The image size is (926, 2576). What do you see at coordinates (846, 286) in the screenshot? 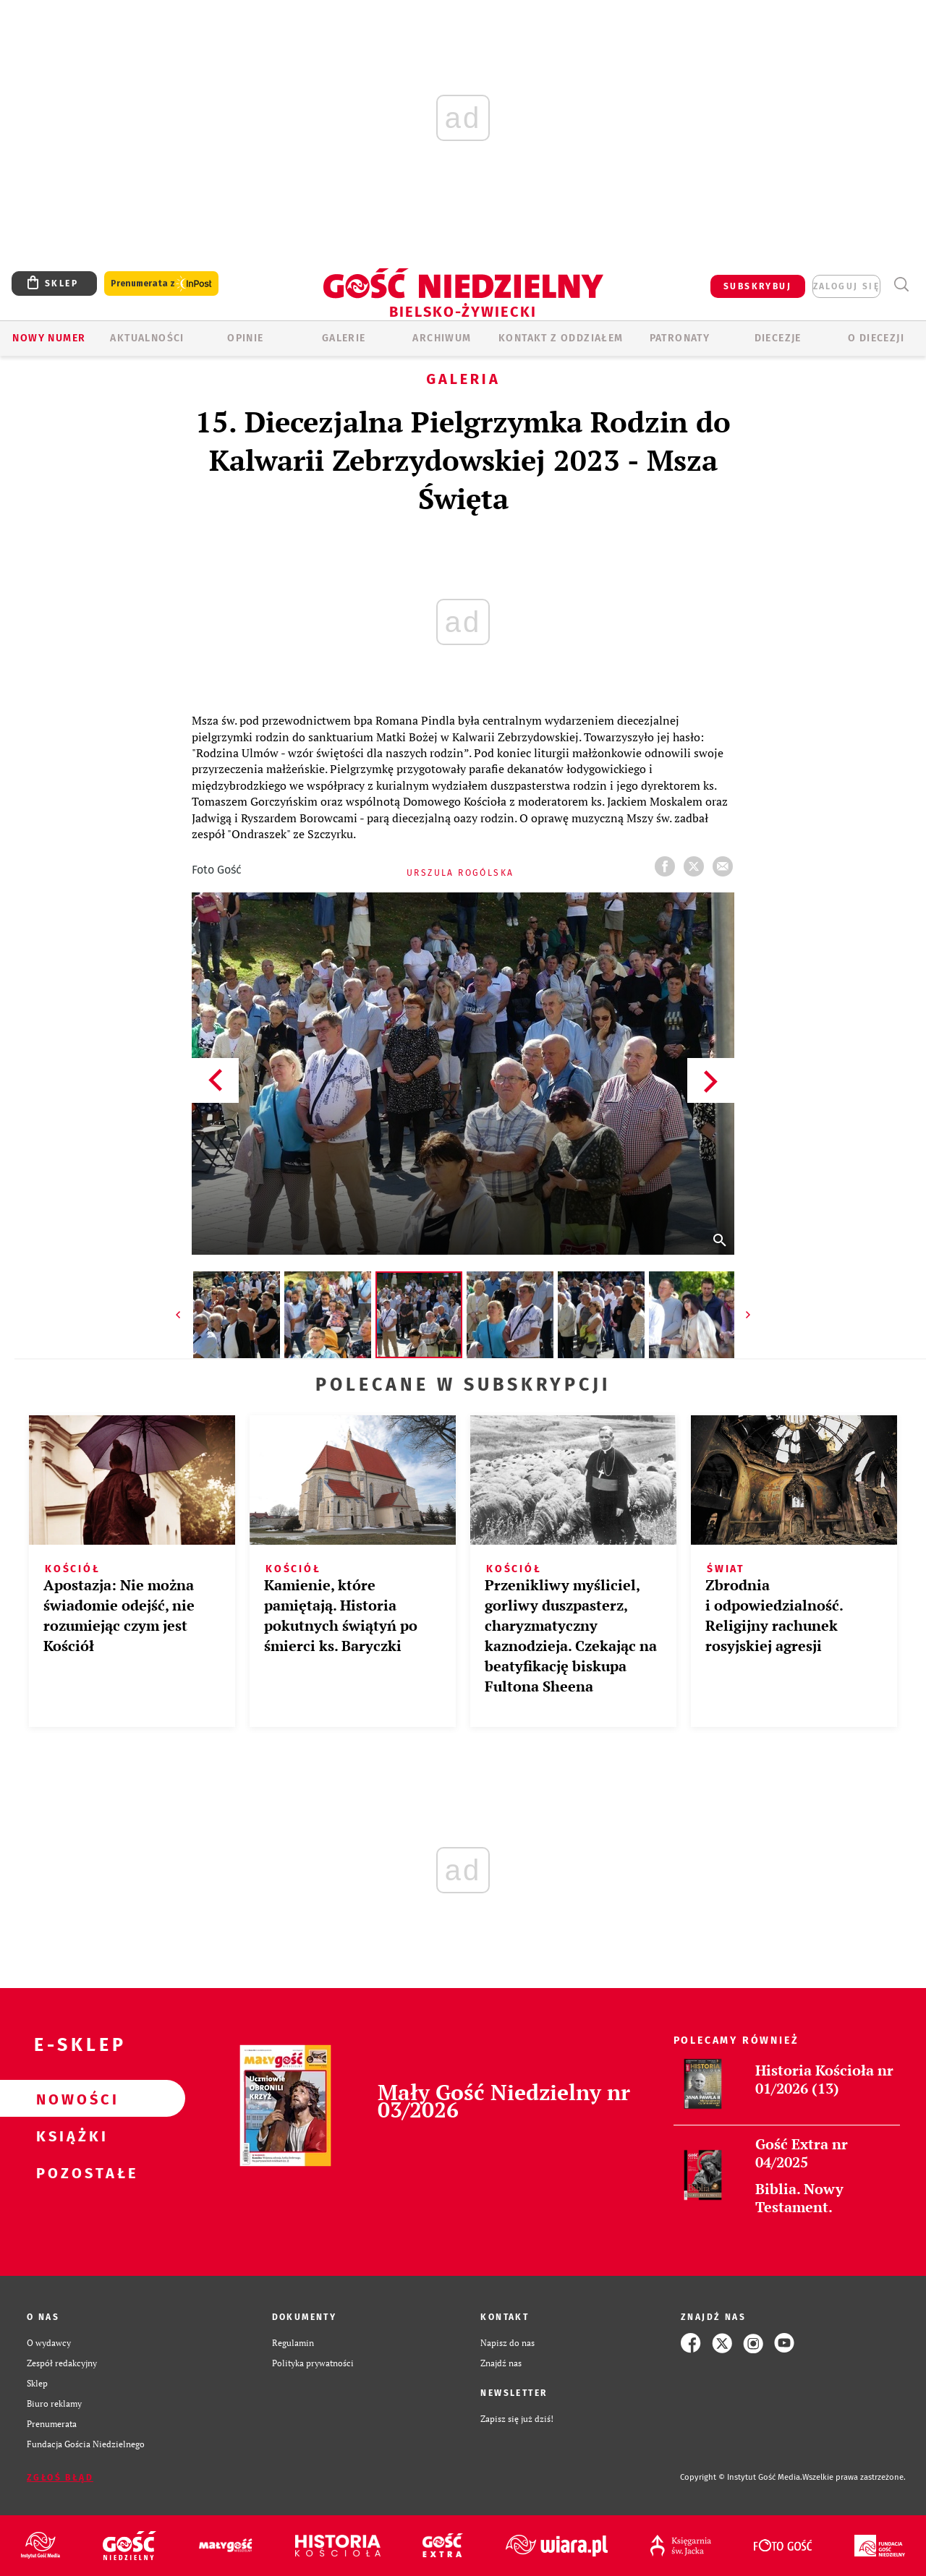
I see `zaloguj się` at bounding box center [846, 286].